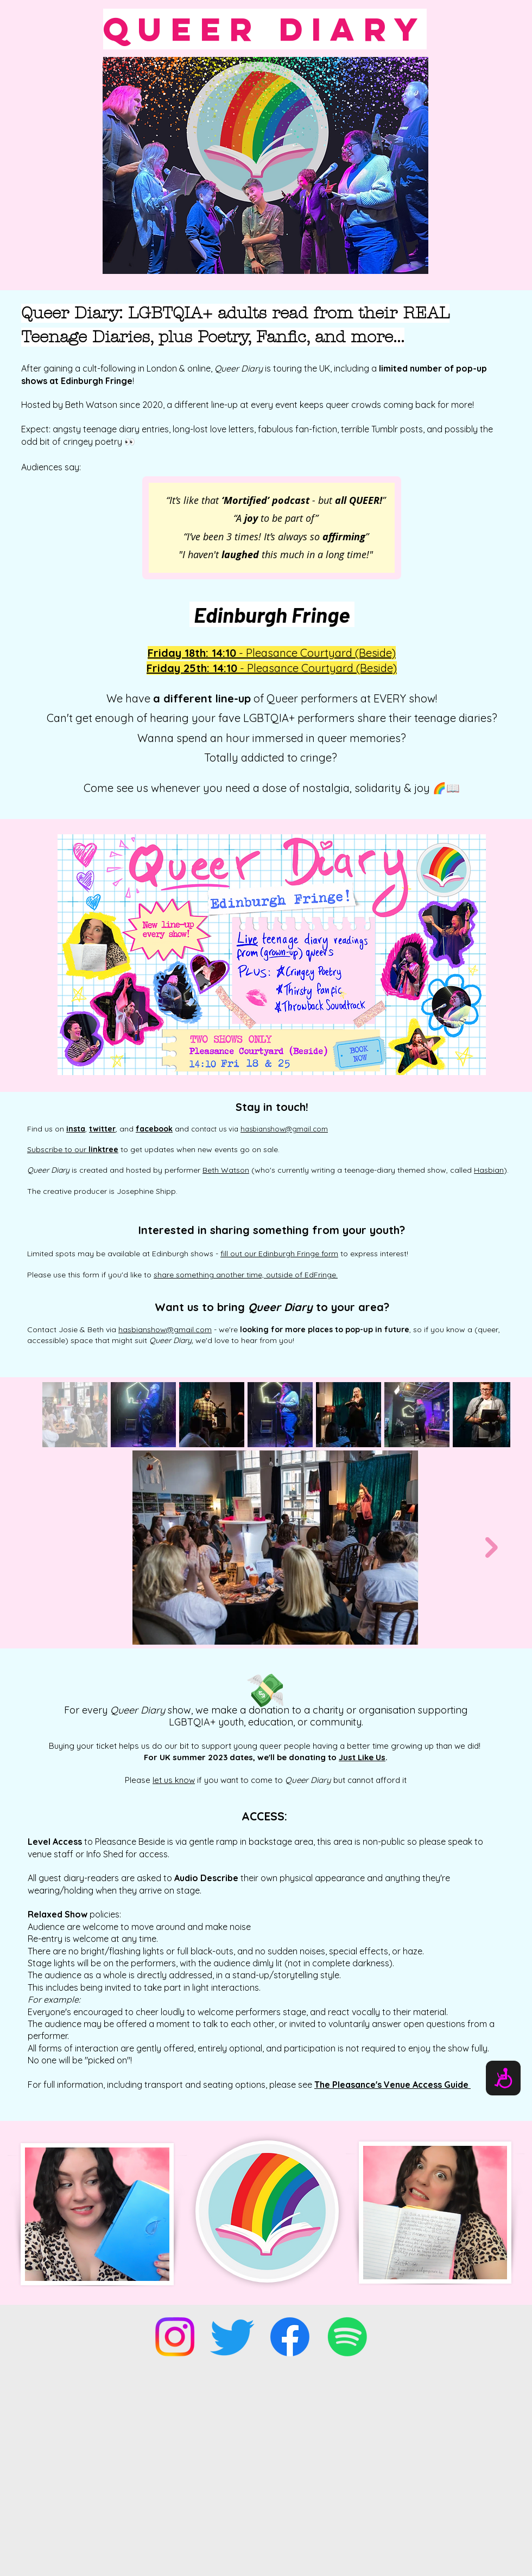 The width and height of the screenshot is (532, 2576). What do you see at coordinates (491, 1547) in the screenshot?
I see `[Next Item]` at bounding box center [491, 1547].